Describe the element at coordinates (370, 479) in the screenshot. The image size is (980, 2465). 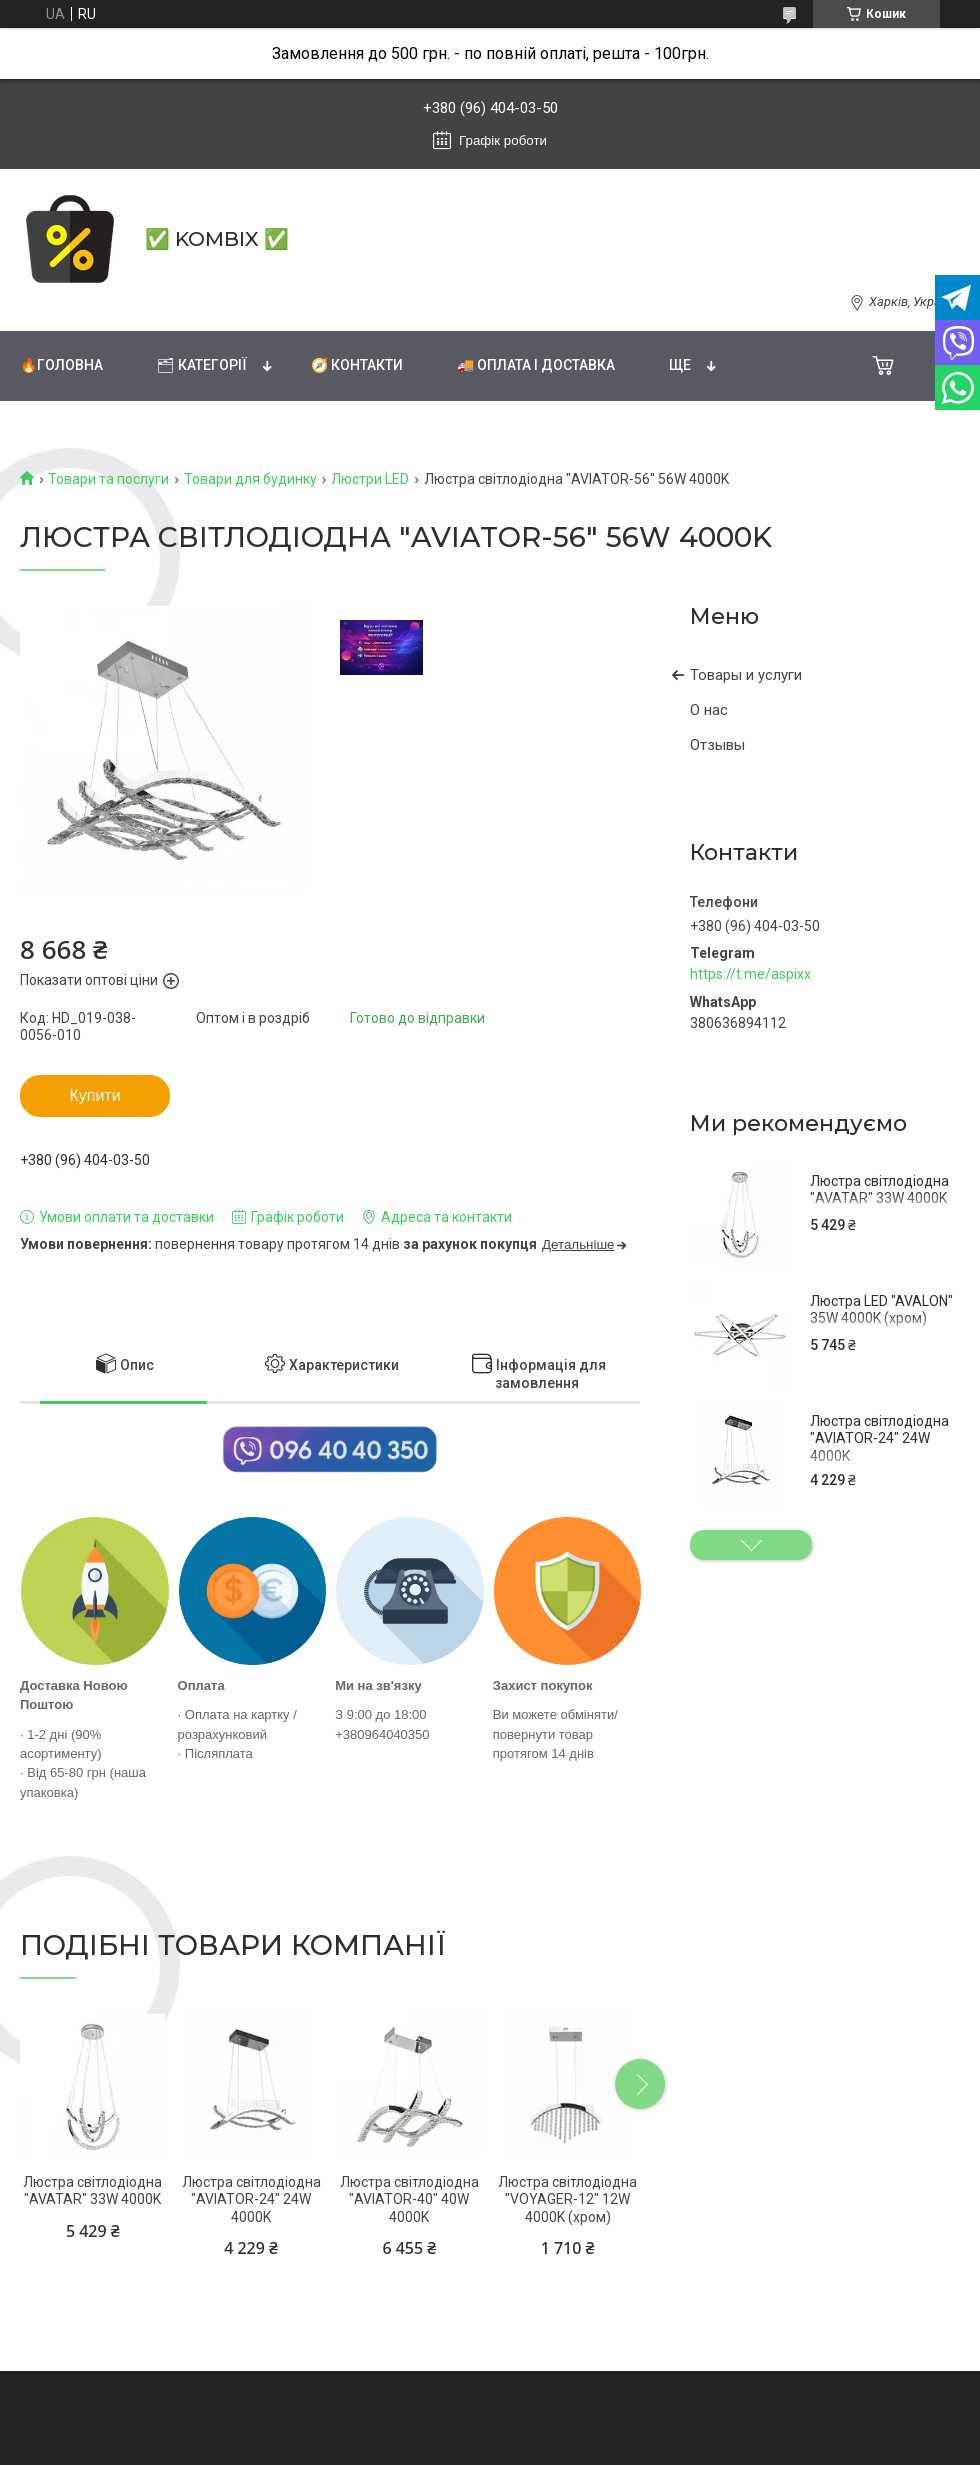
I see `Люстри LED` at that location.